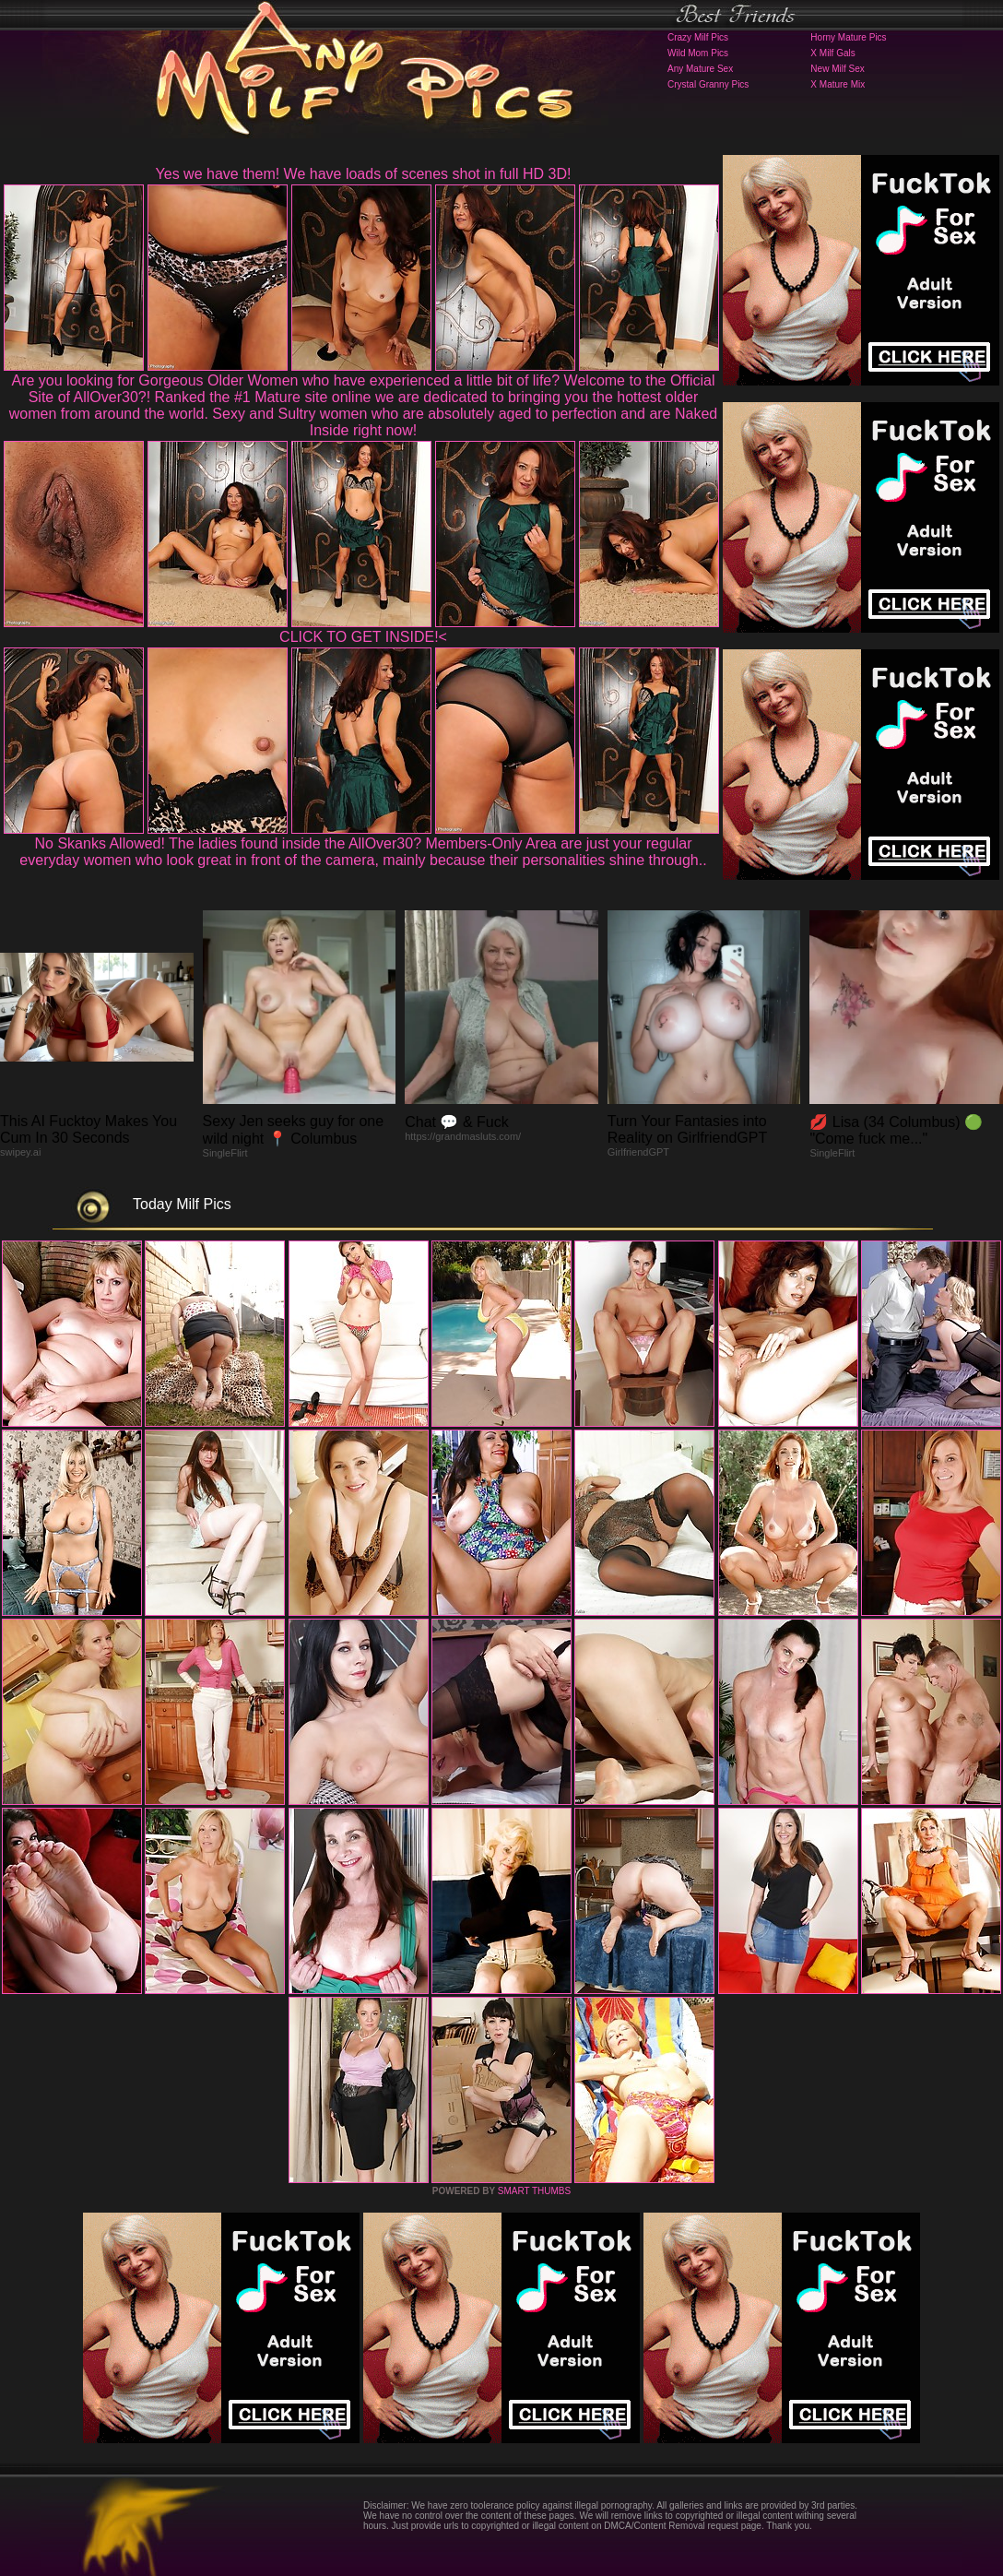 This screenshot has height=2576, width=1003. Describe the element at coordinates (363, 637) in the screenshot. I see `CLICK TO GET INSIDE!<` at that location.